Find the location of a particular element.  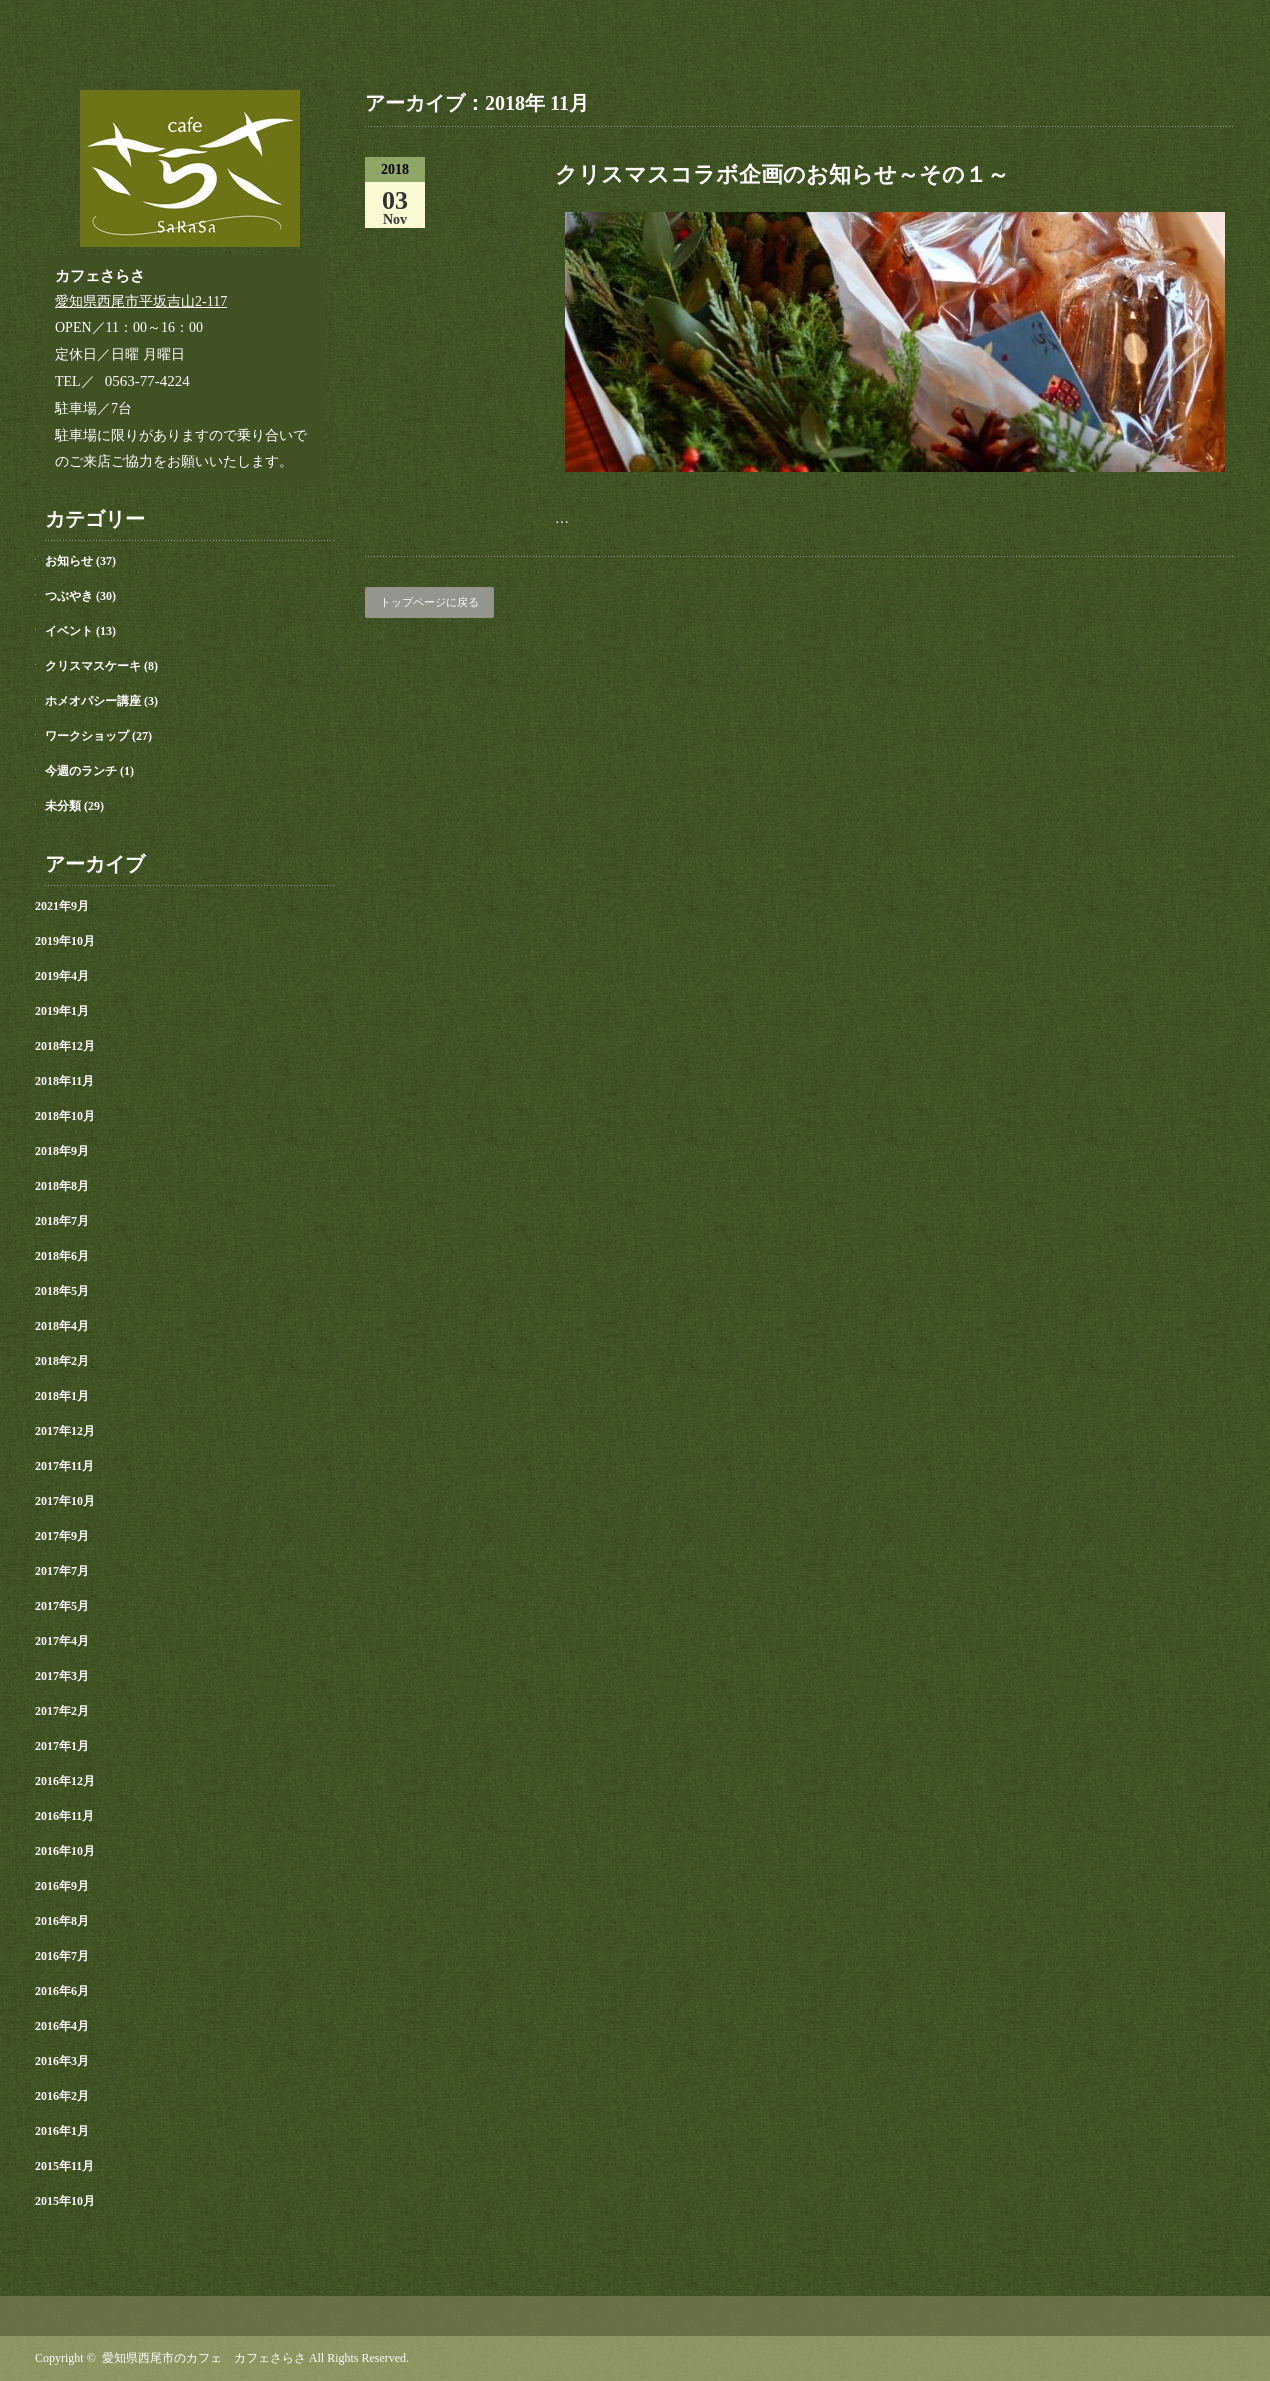

2017年2月 is located at coordinates (62, 1711).